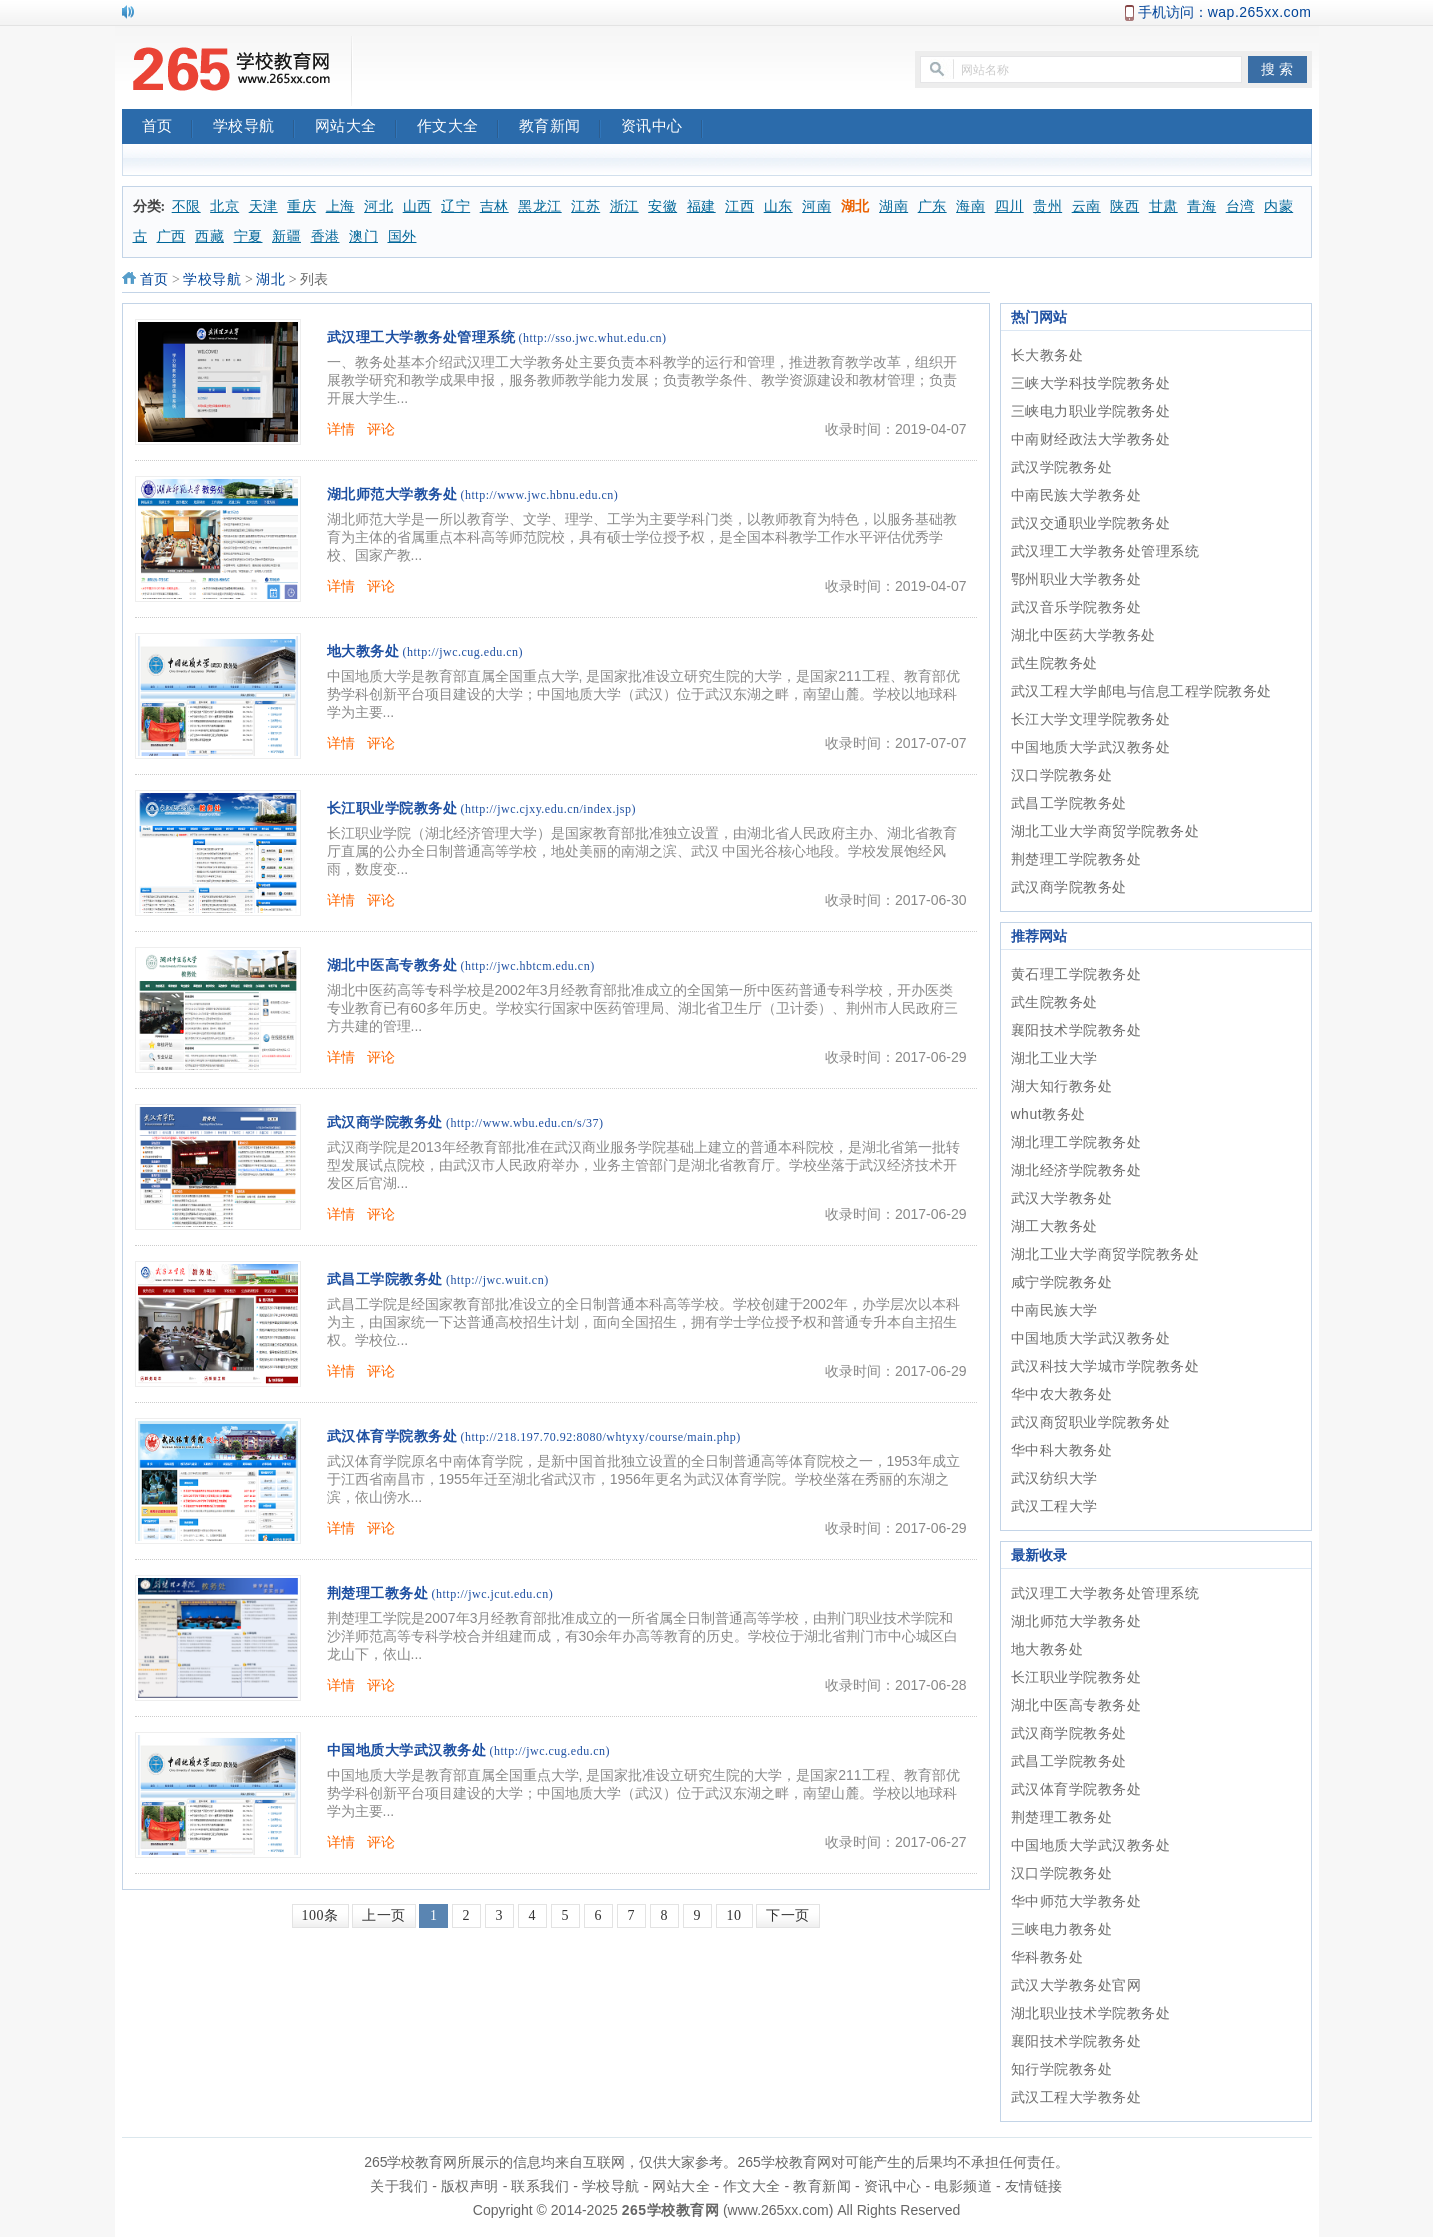 The image size is (1433, 2237). What do you see at coordinates (399, 2186) in the screenshot?
I see `关于我们` at bounding box center [399, 2186].